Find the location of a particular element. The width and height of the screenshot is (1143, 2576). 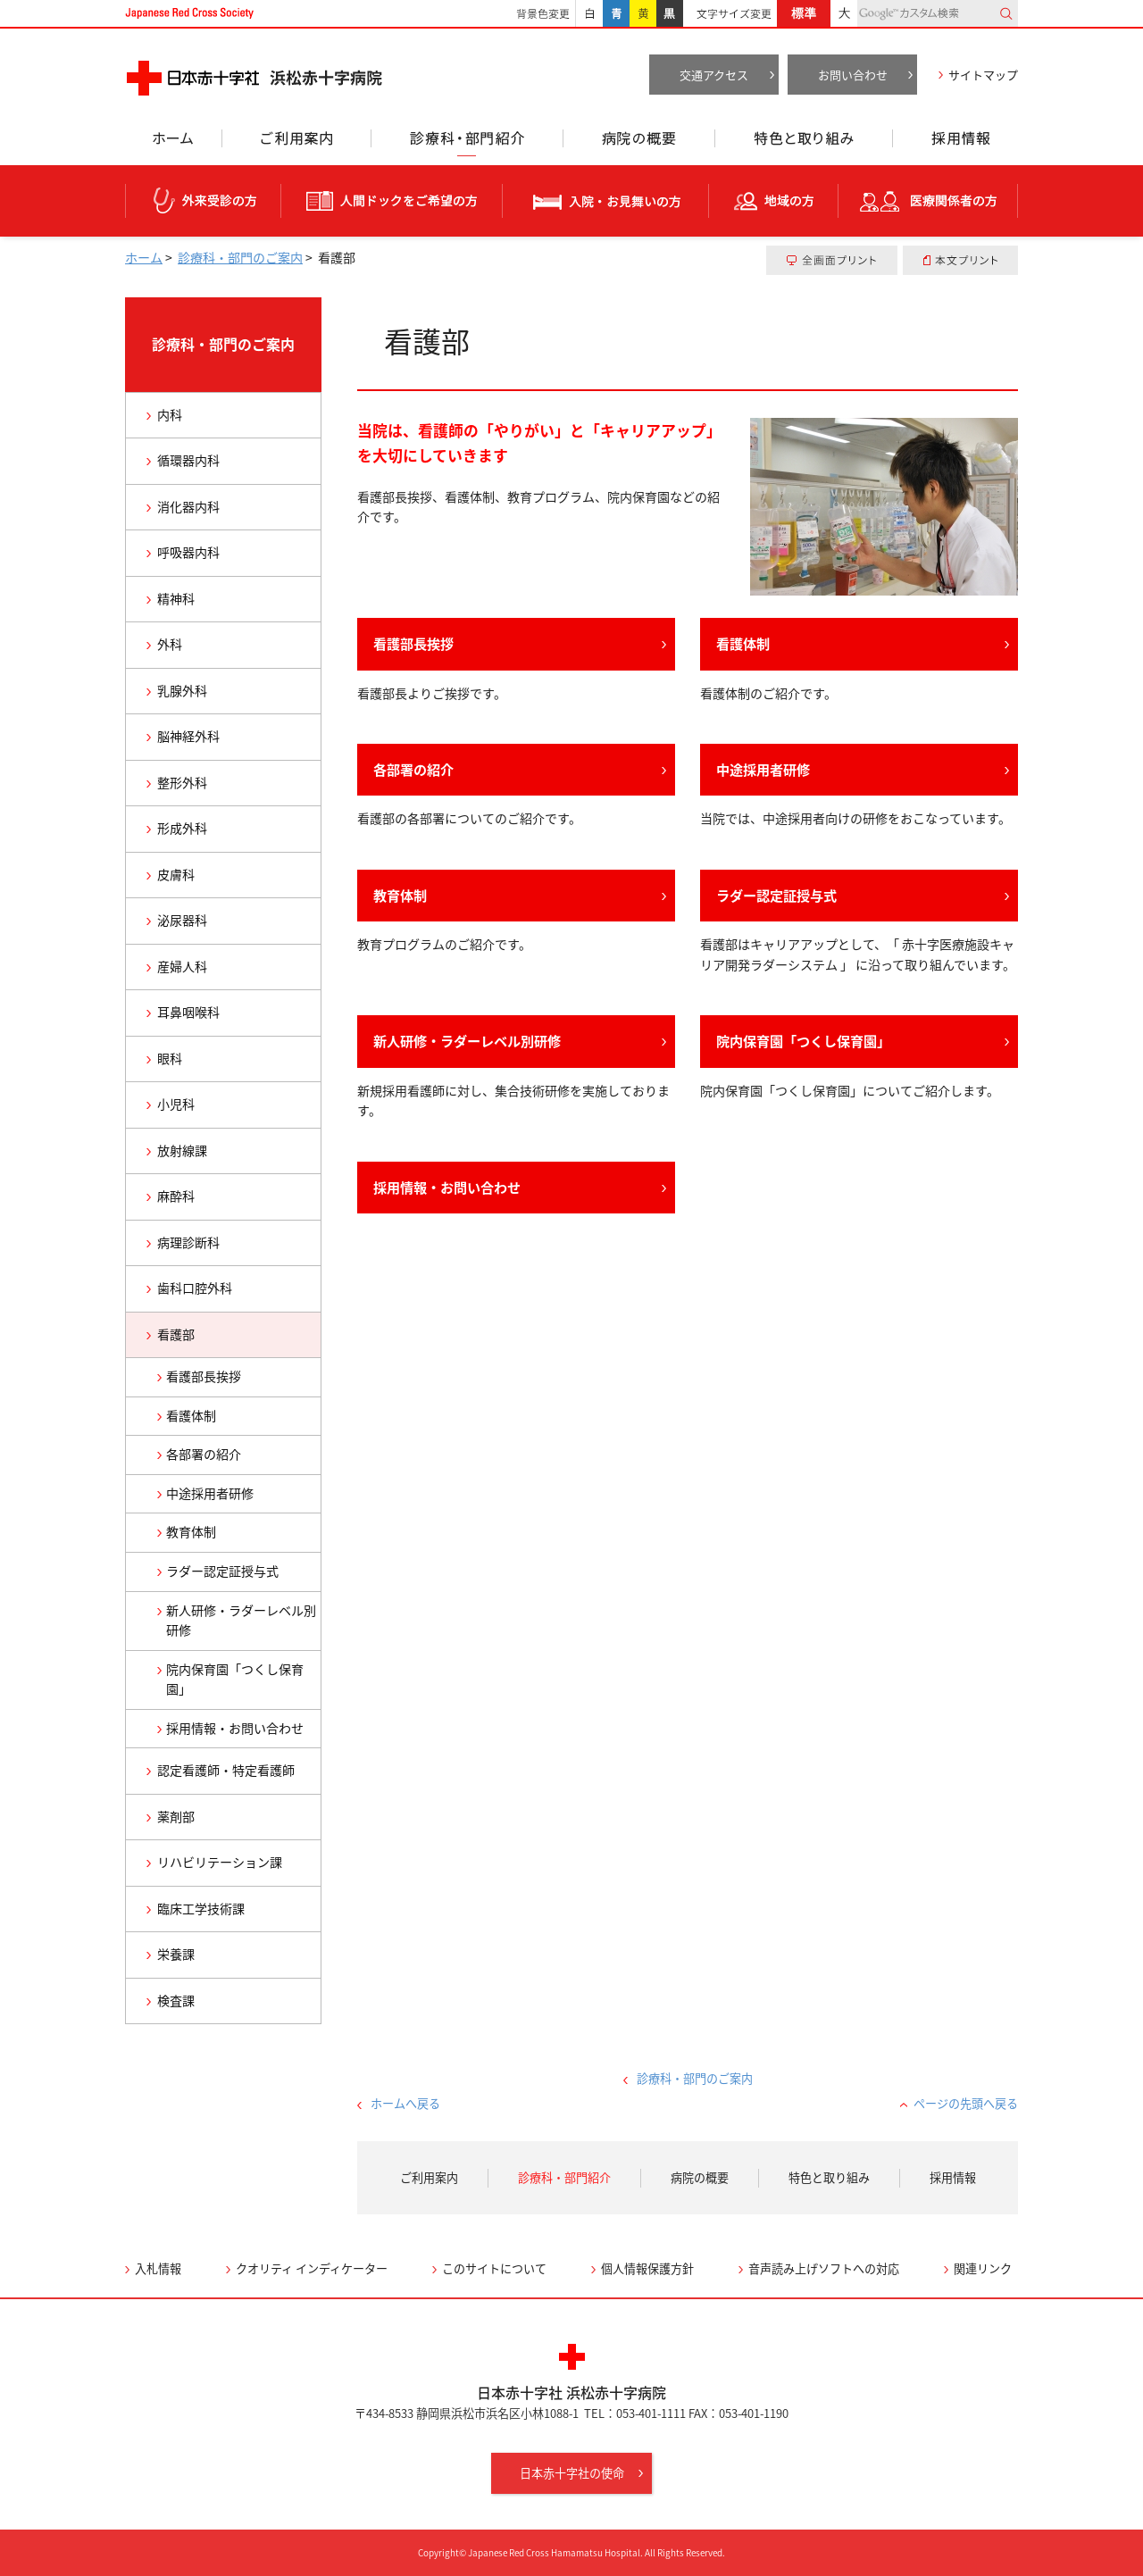

検査課 is located at coordinates (176, 2000).